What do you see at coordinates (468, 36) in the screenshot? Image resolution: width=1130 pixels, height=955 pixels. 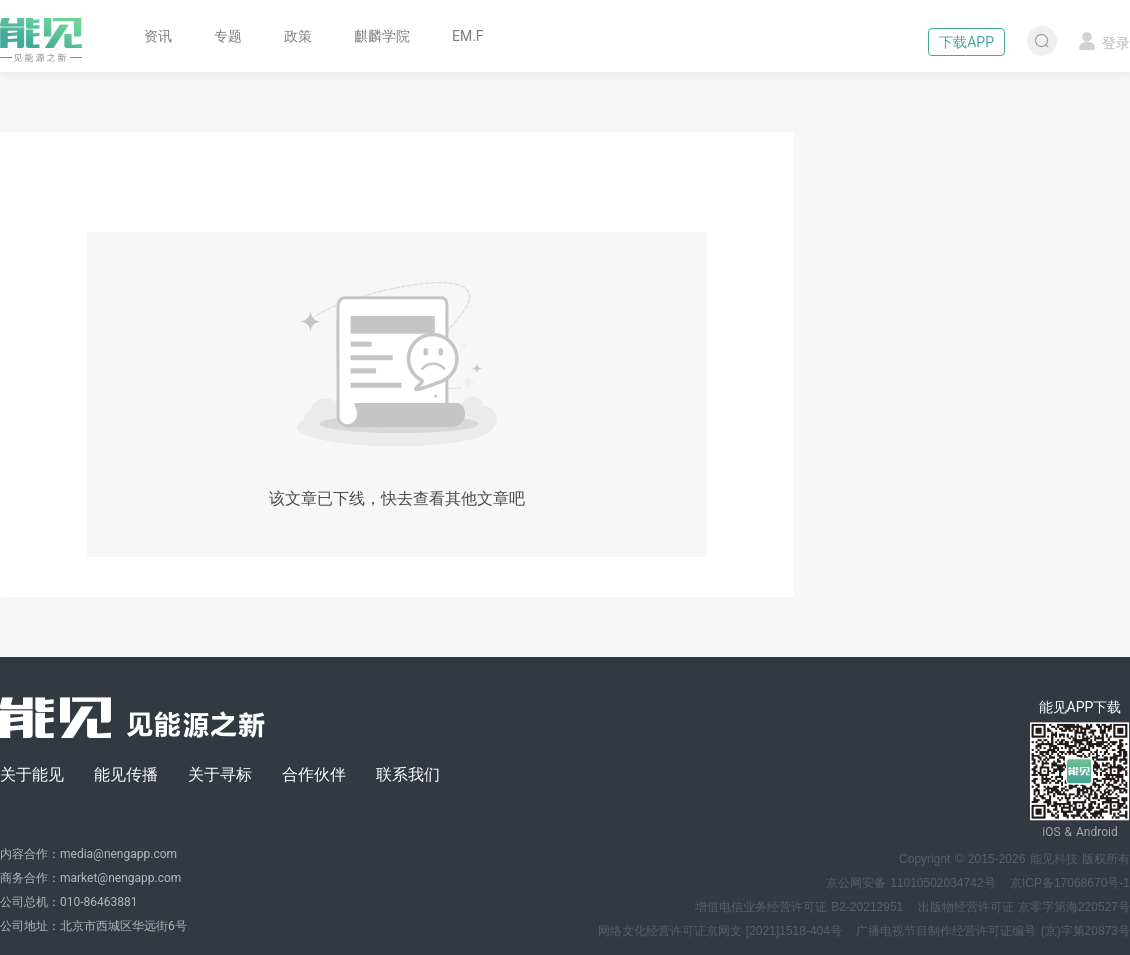 I see `EM.F` at bounding box center [468, 36].